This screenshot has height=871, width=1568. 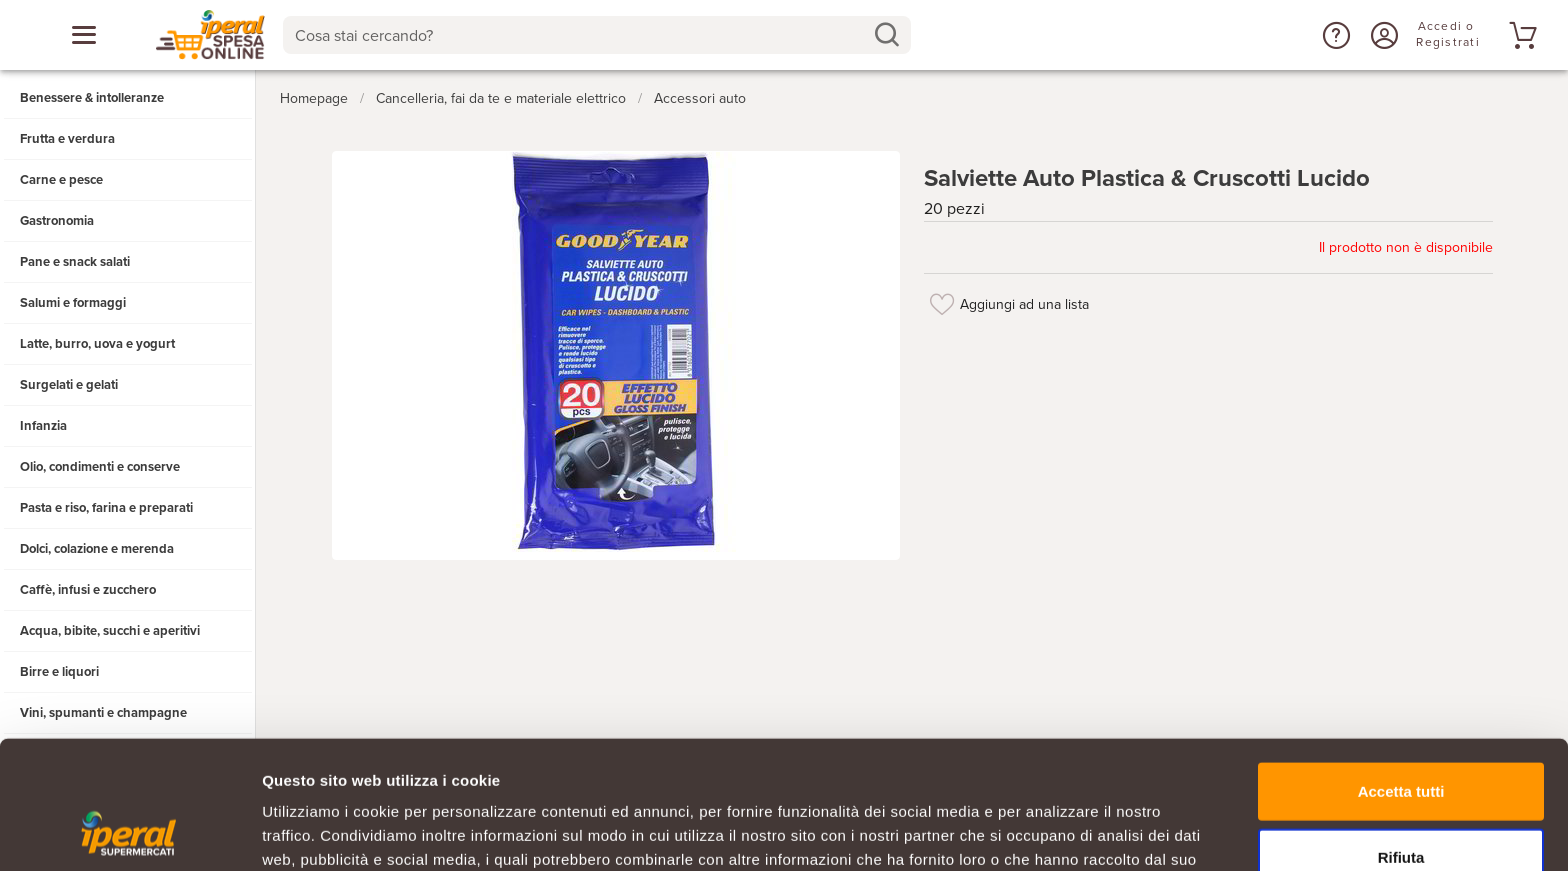 What do you see at coordinates (97, 549) in the screenshot?
I see `Dolci, colazione e merenda` at bounding box center [97, 549].